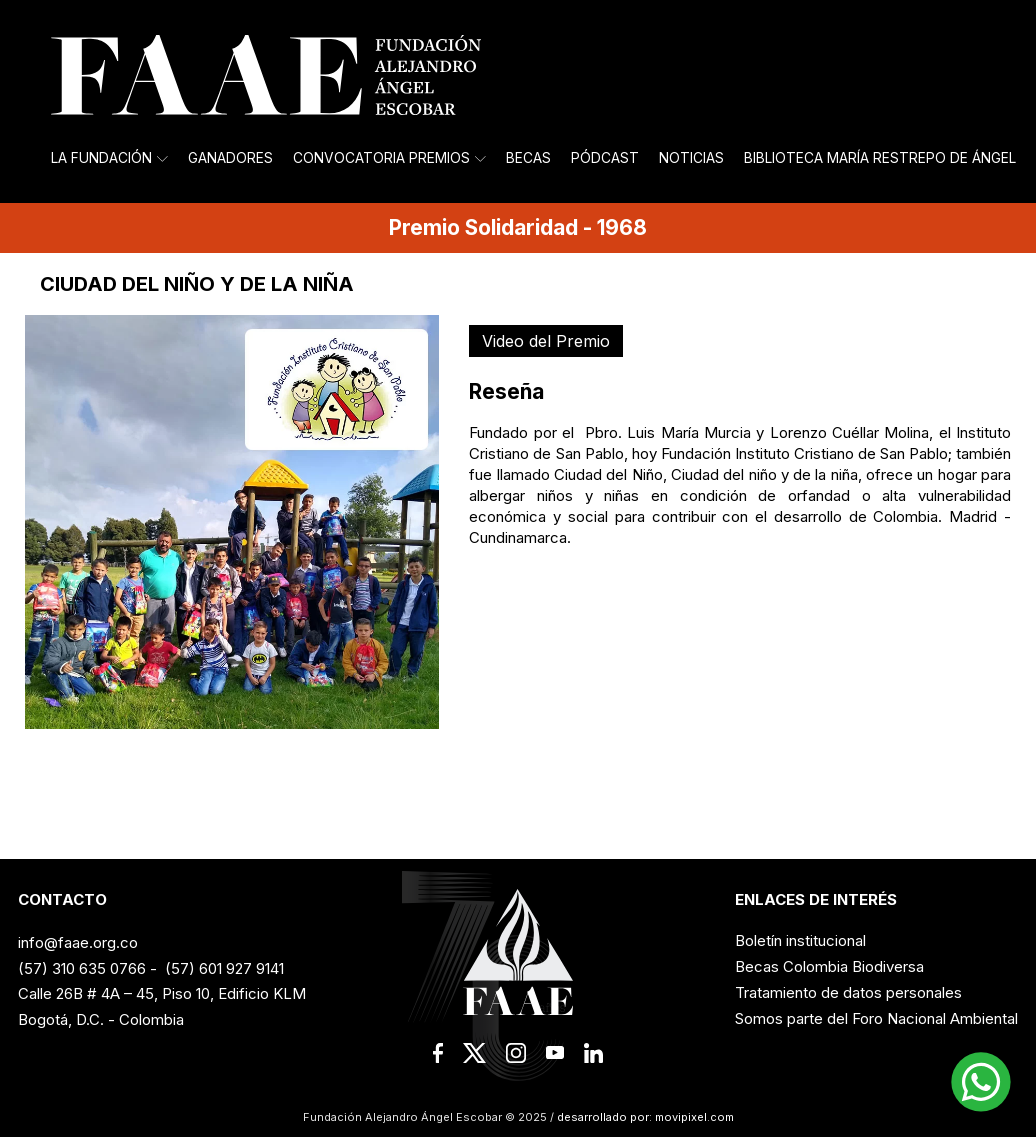 The image size is (1036, 1137). Describe the element at coordinates (880, 158) in the screenshot. I see `Biblioteca María Restrepo de Ángel` at that location.